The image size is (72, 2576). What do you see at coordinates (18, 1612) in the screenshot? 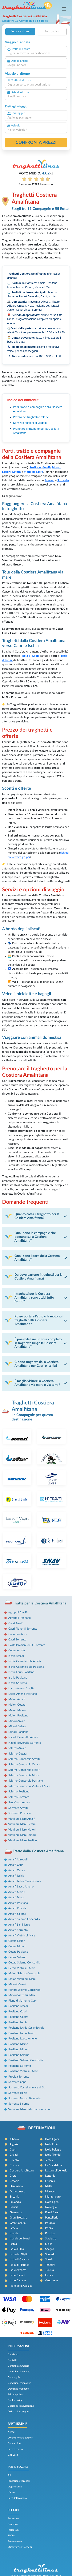
I see `Agropoli Amalfi` at bounding box center [18, 1612].